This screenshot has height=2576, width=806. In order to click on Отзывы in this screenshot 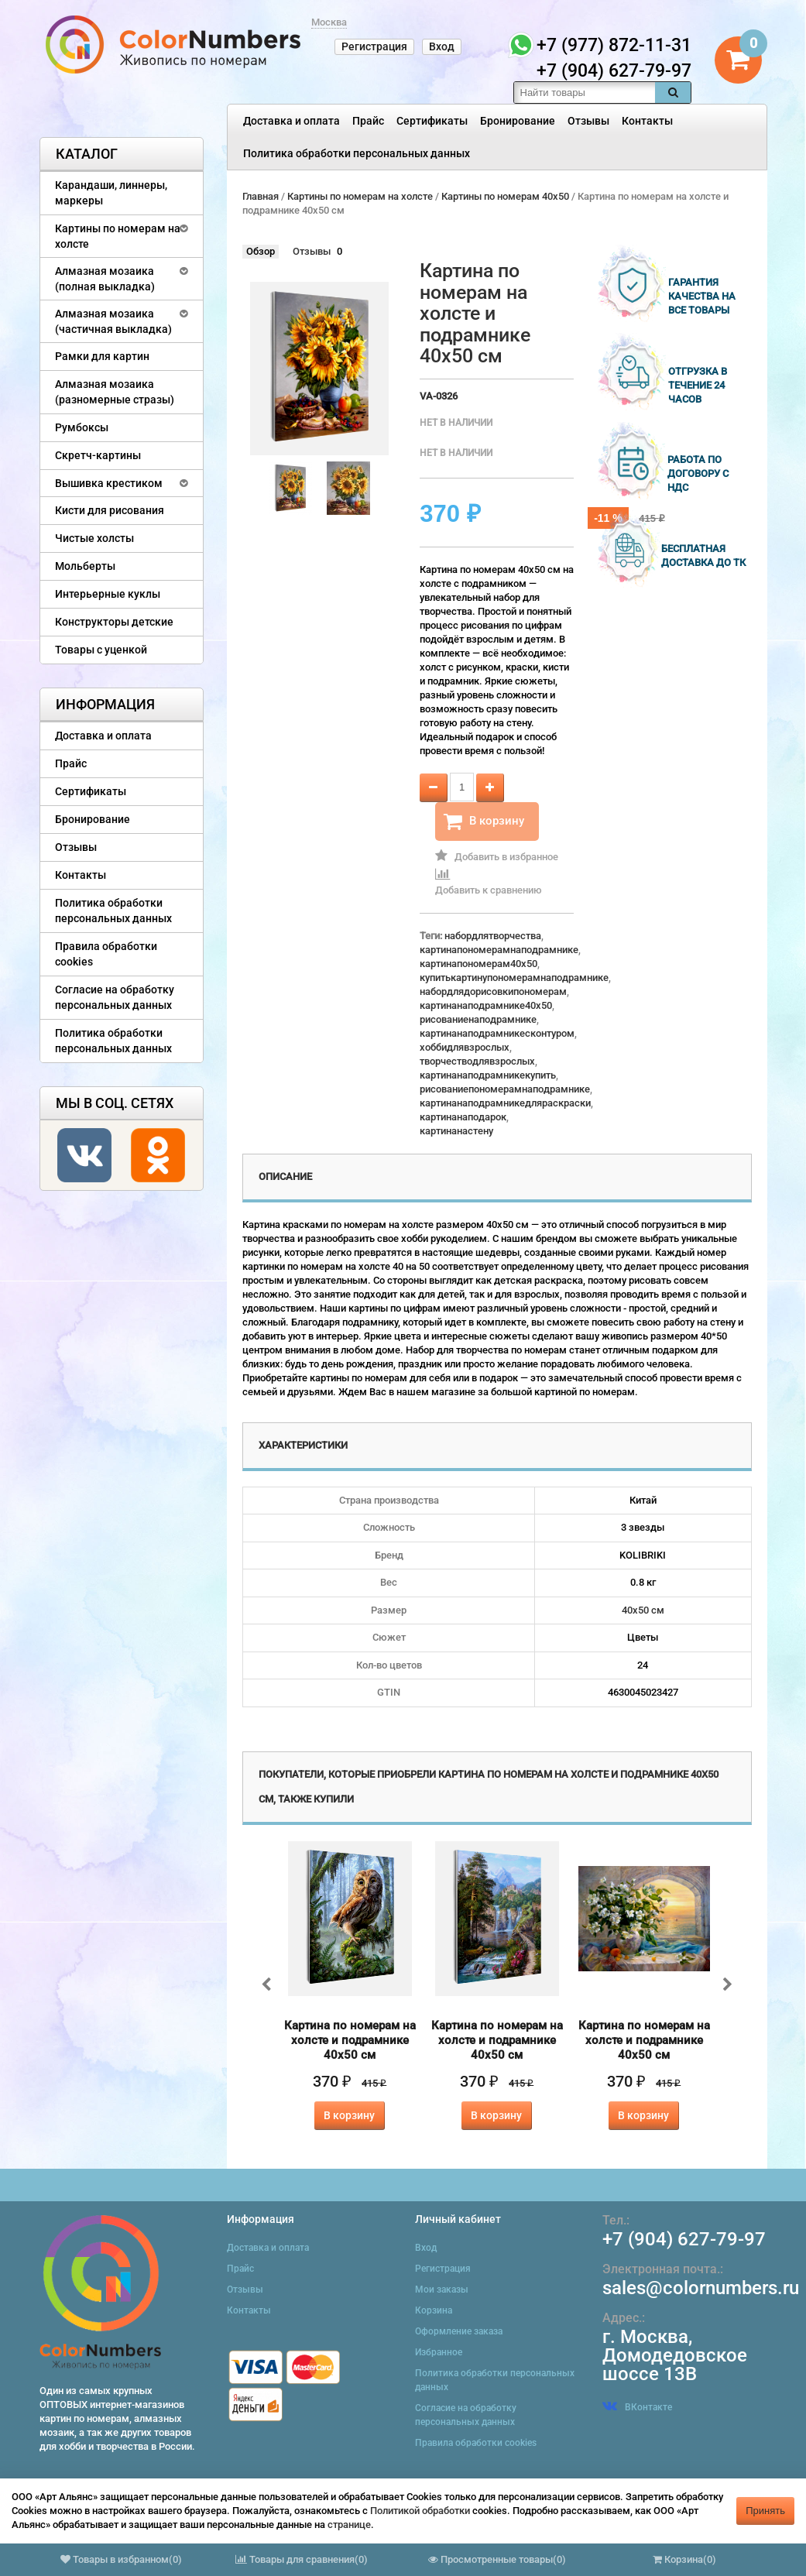, I will do `click(588, 121)`.